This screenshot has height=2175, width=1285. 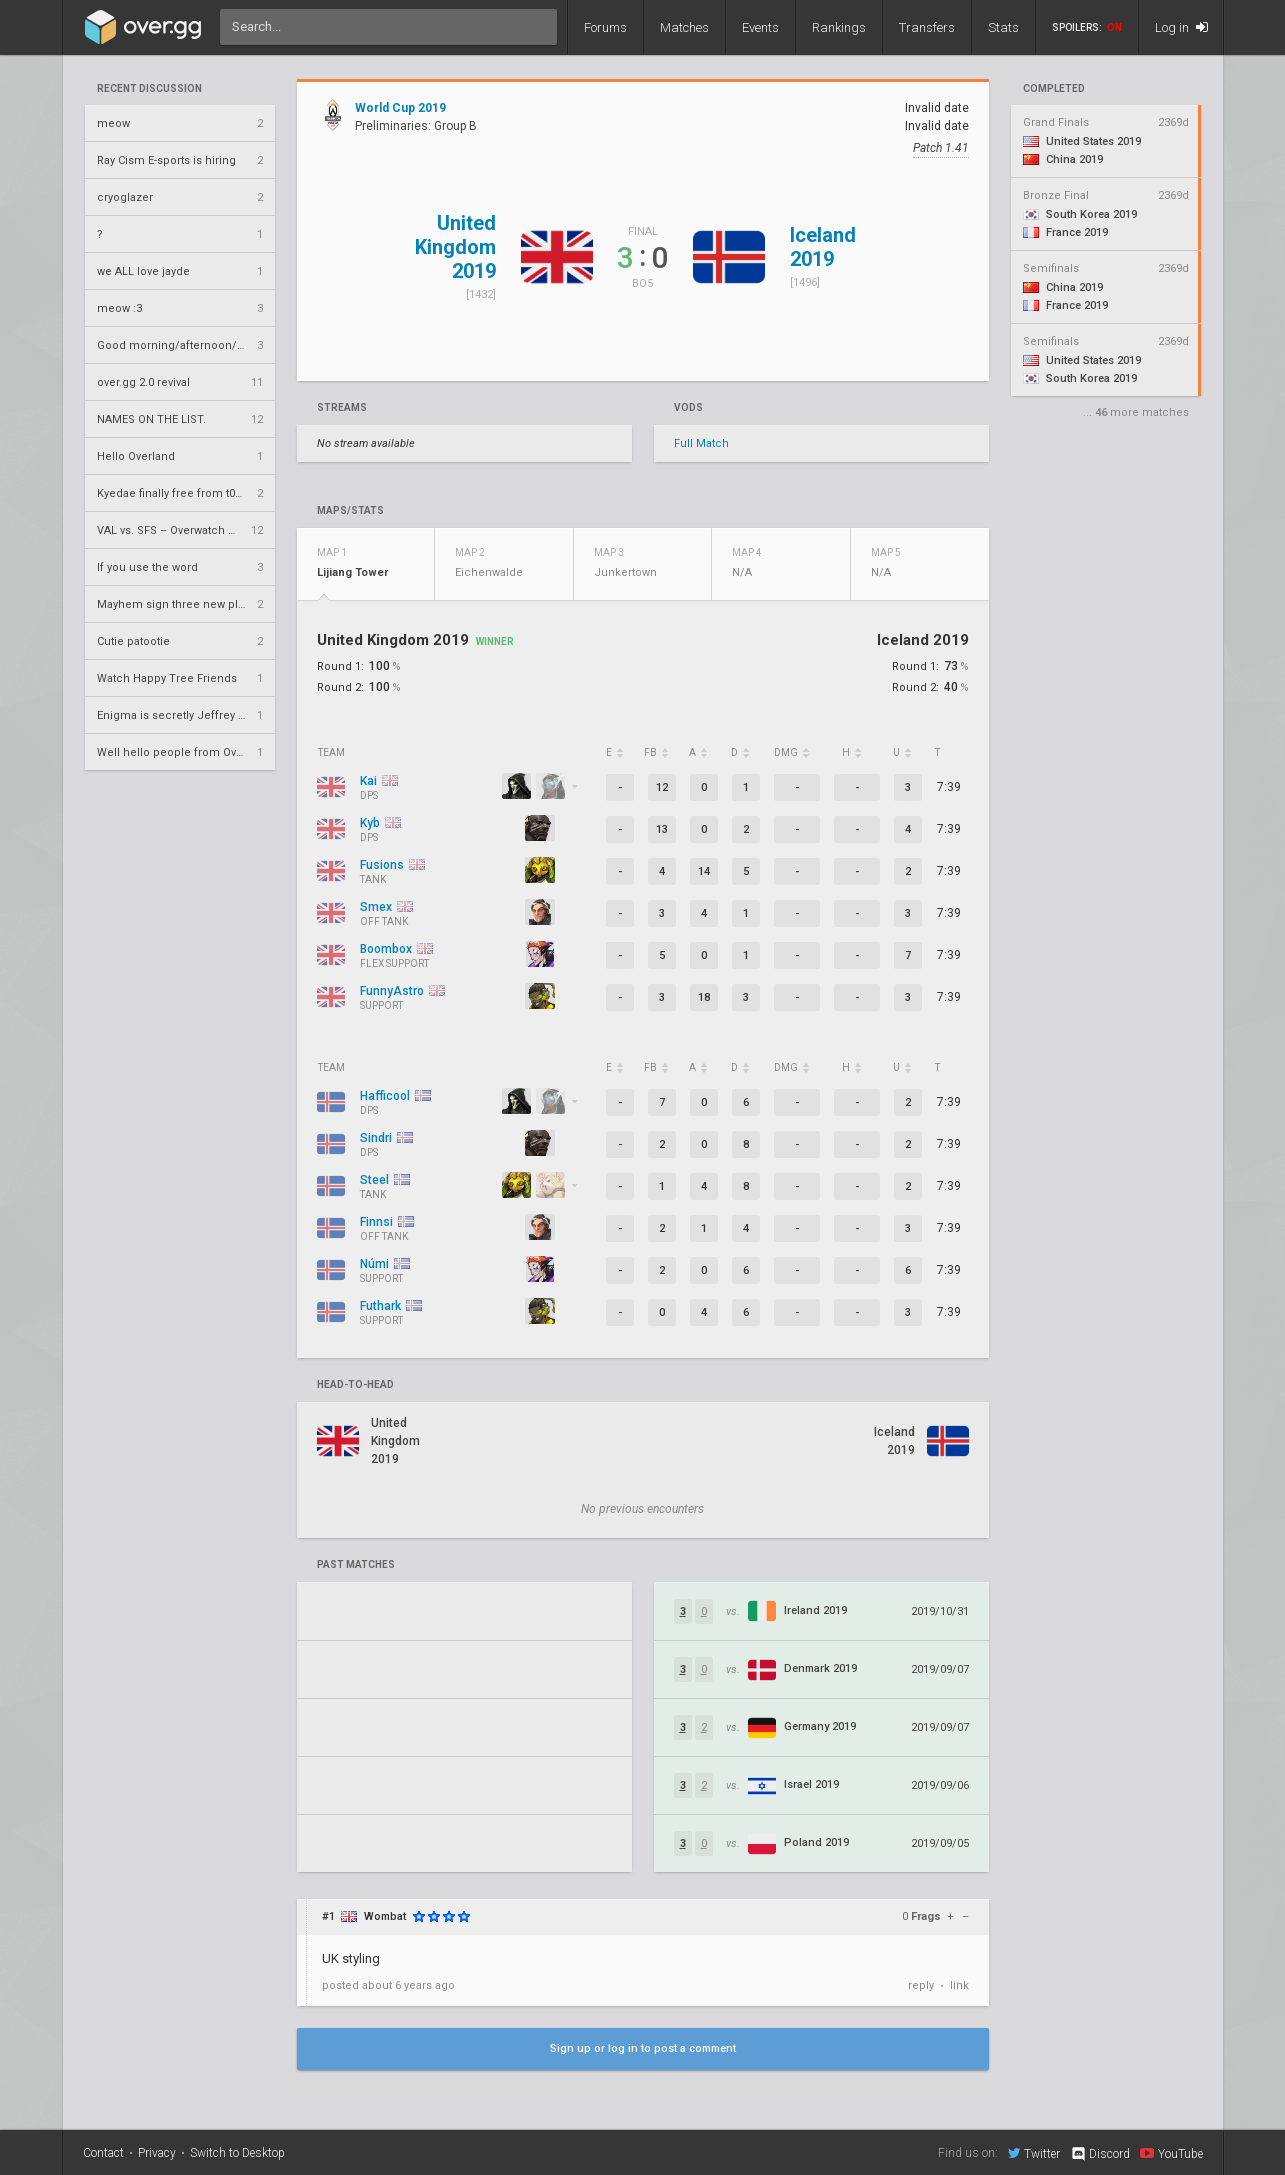 I want to click on link, so click(x=959, y=1985).